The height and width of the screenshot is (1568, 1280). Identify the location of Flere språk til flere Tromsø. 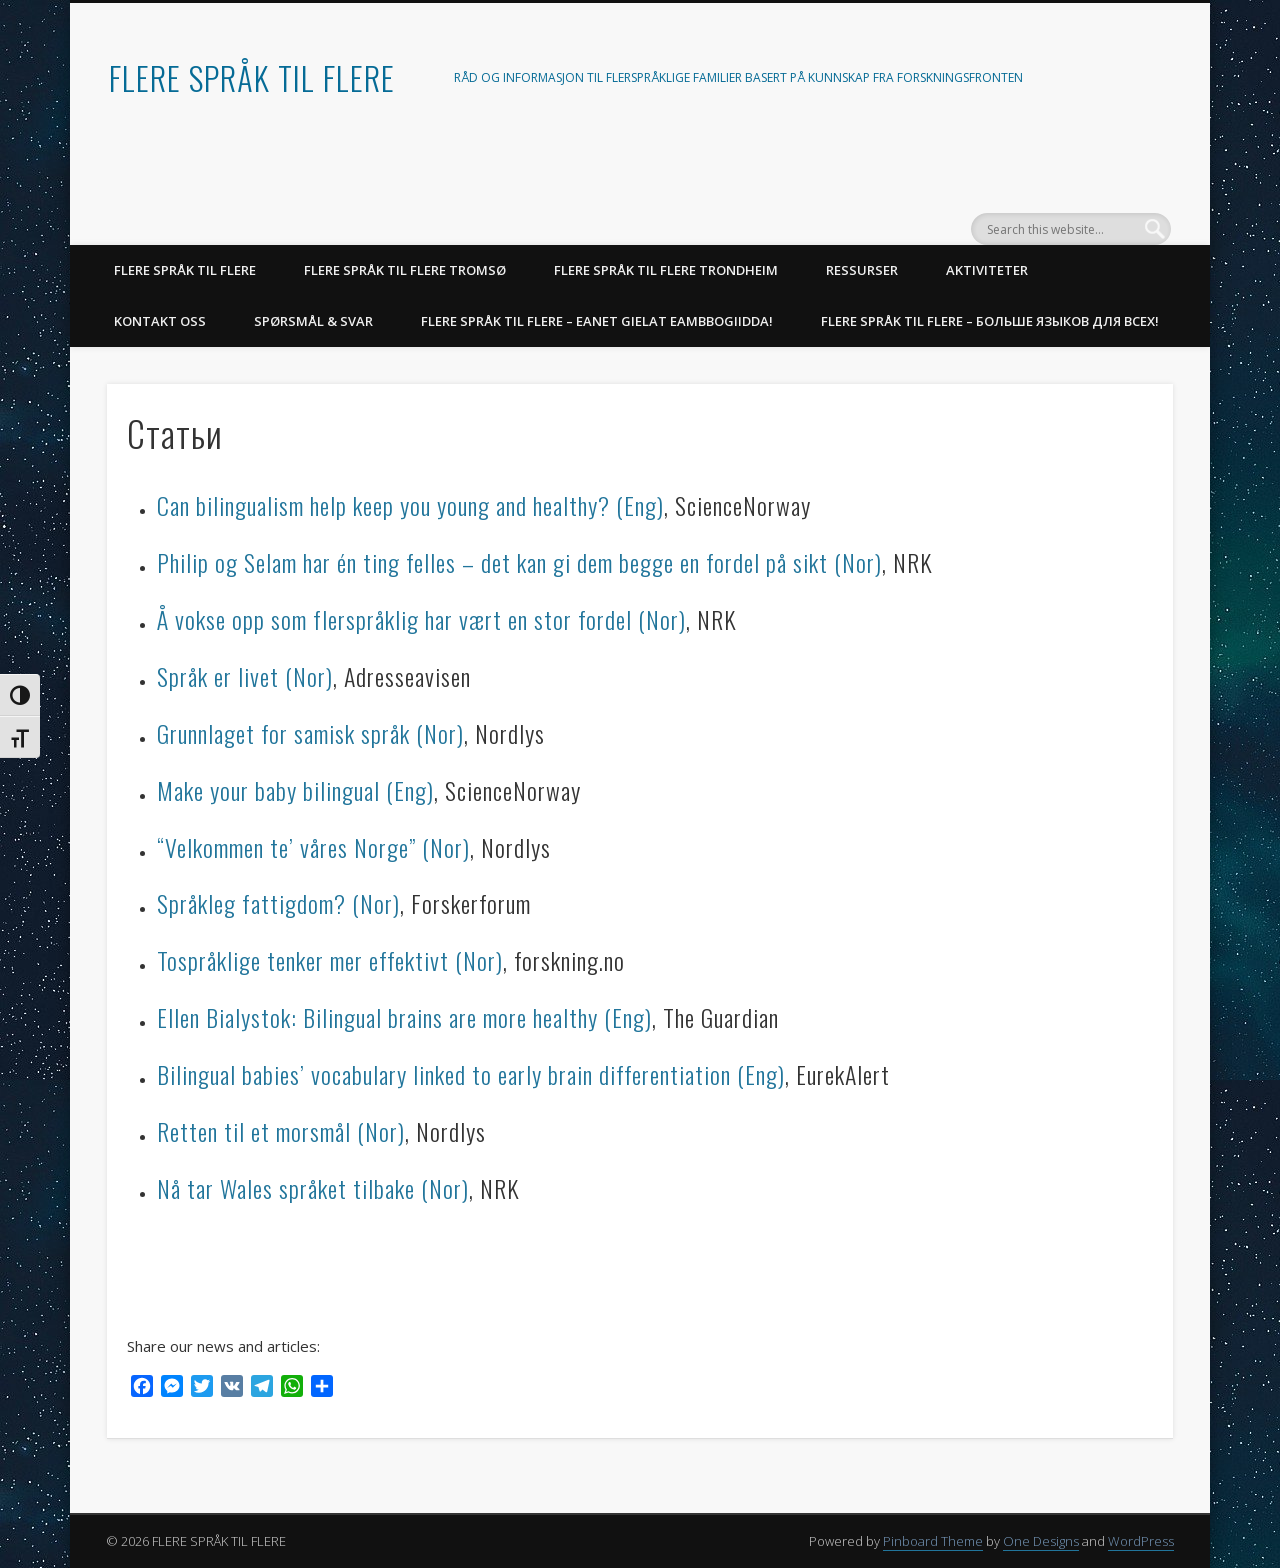
(405, 270).